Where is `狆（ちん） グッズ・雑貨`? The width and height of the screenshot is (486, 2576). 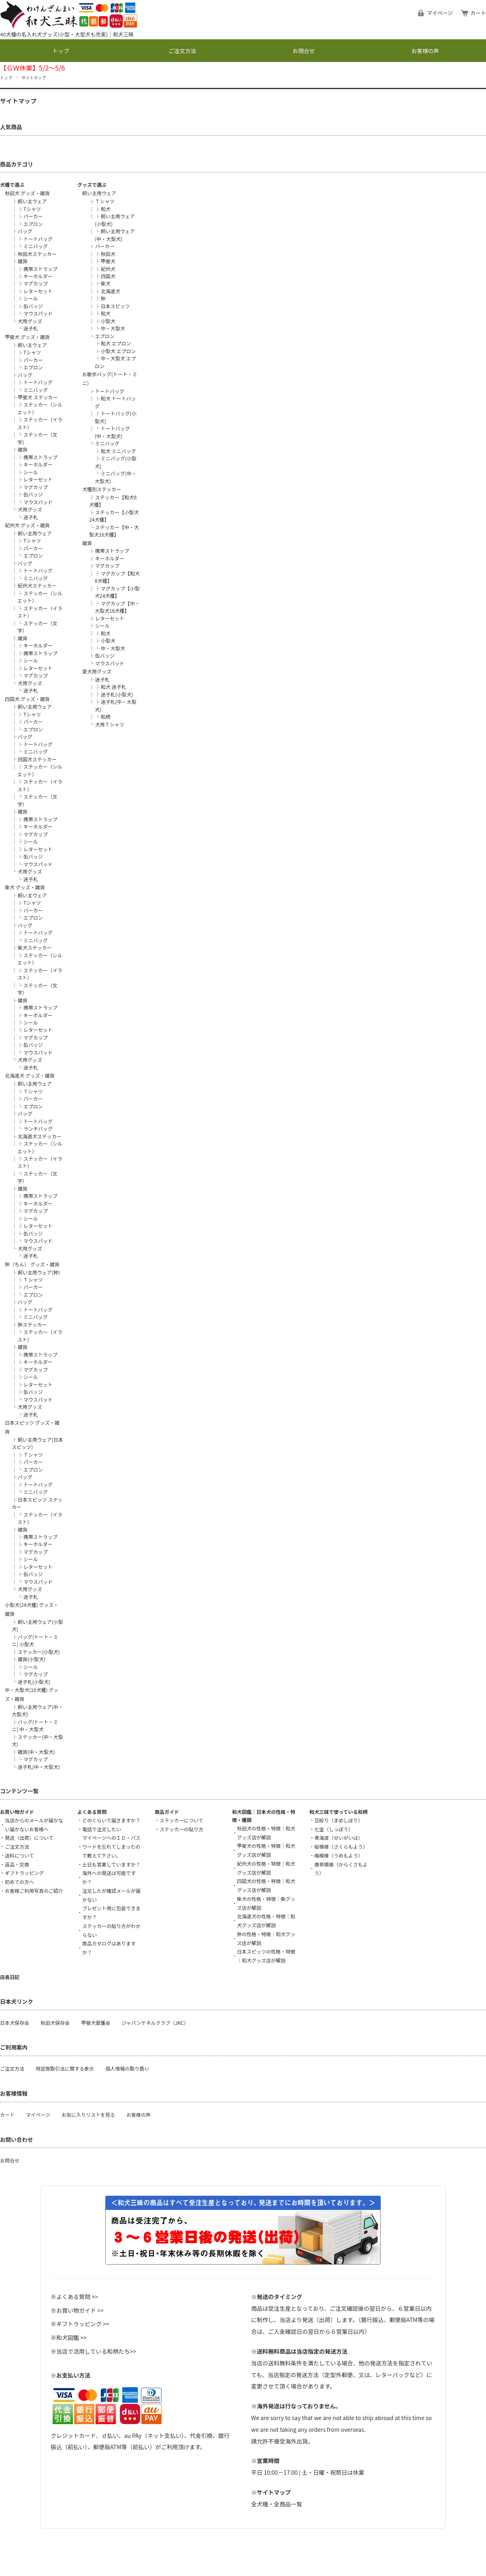
狆（ちん） グッズ・雑貨 is located at coordinates (32, 1264).